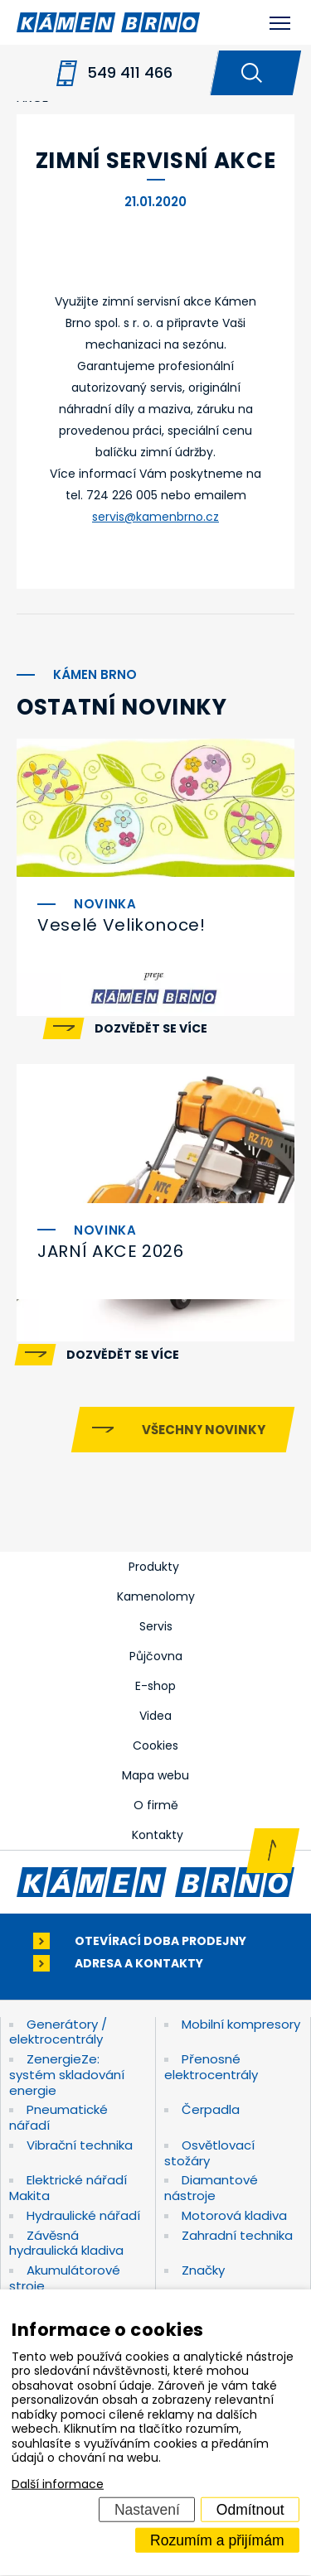  Describe the element at coordinates (156, 1805) in the screenshot. I see `O firmě` at that location.